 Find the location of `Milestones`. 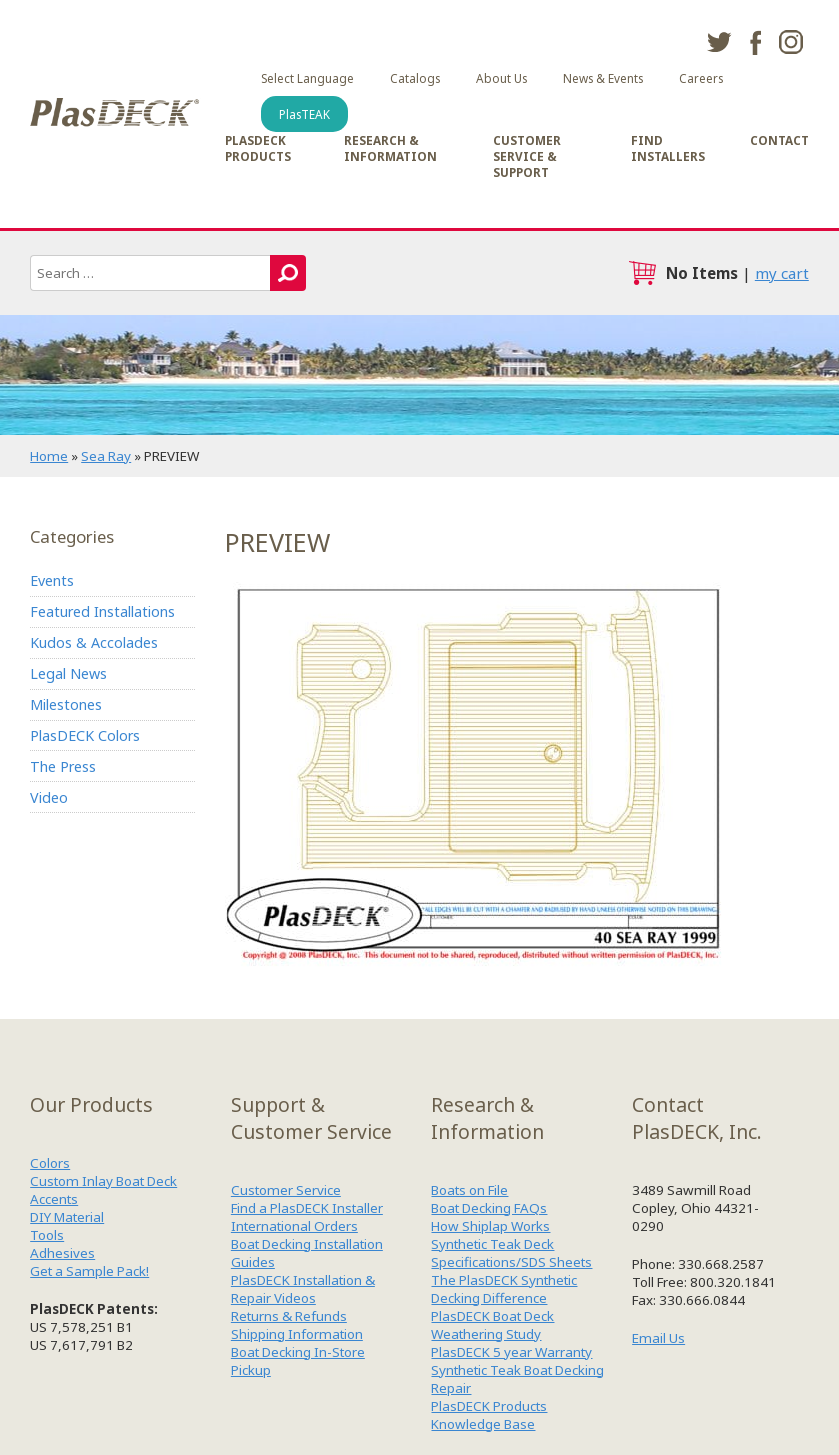

Milestones is located at coordinates (66, 704).